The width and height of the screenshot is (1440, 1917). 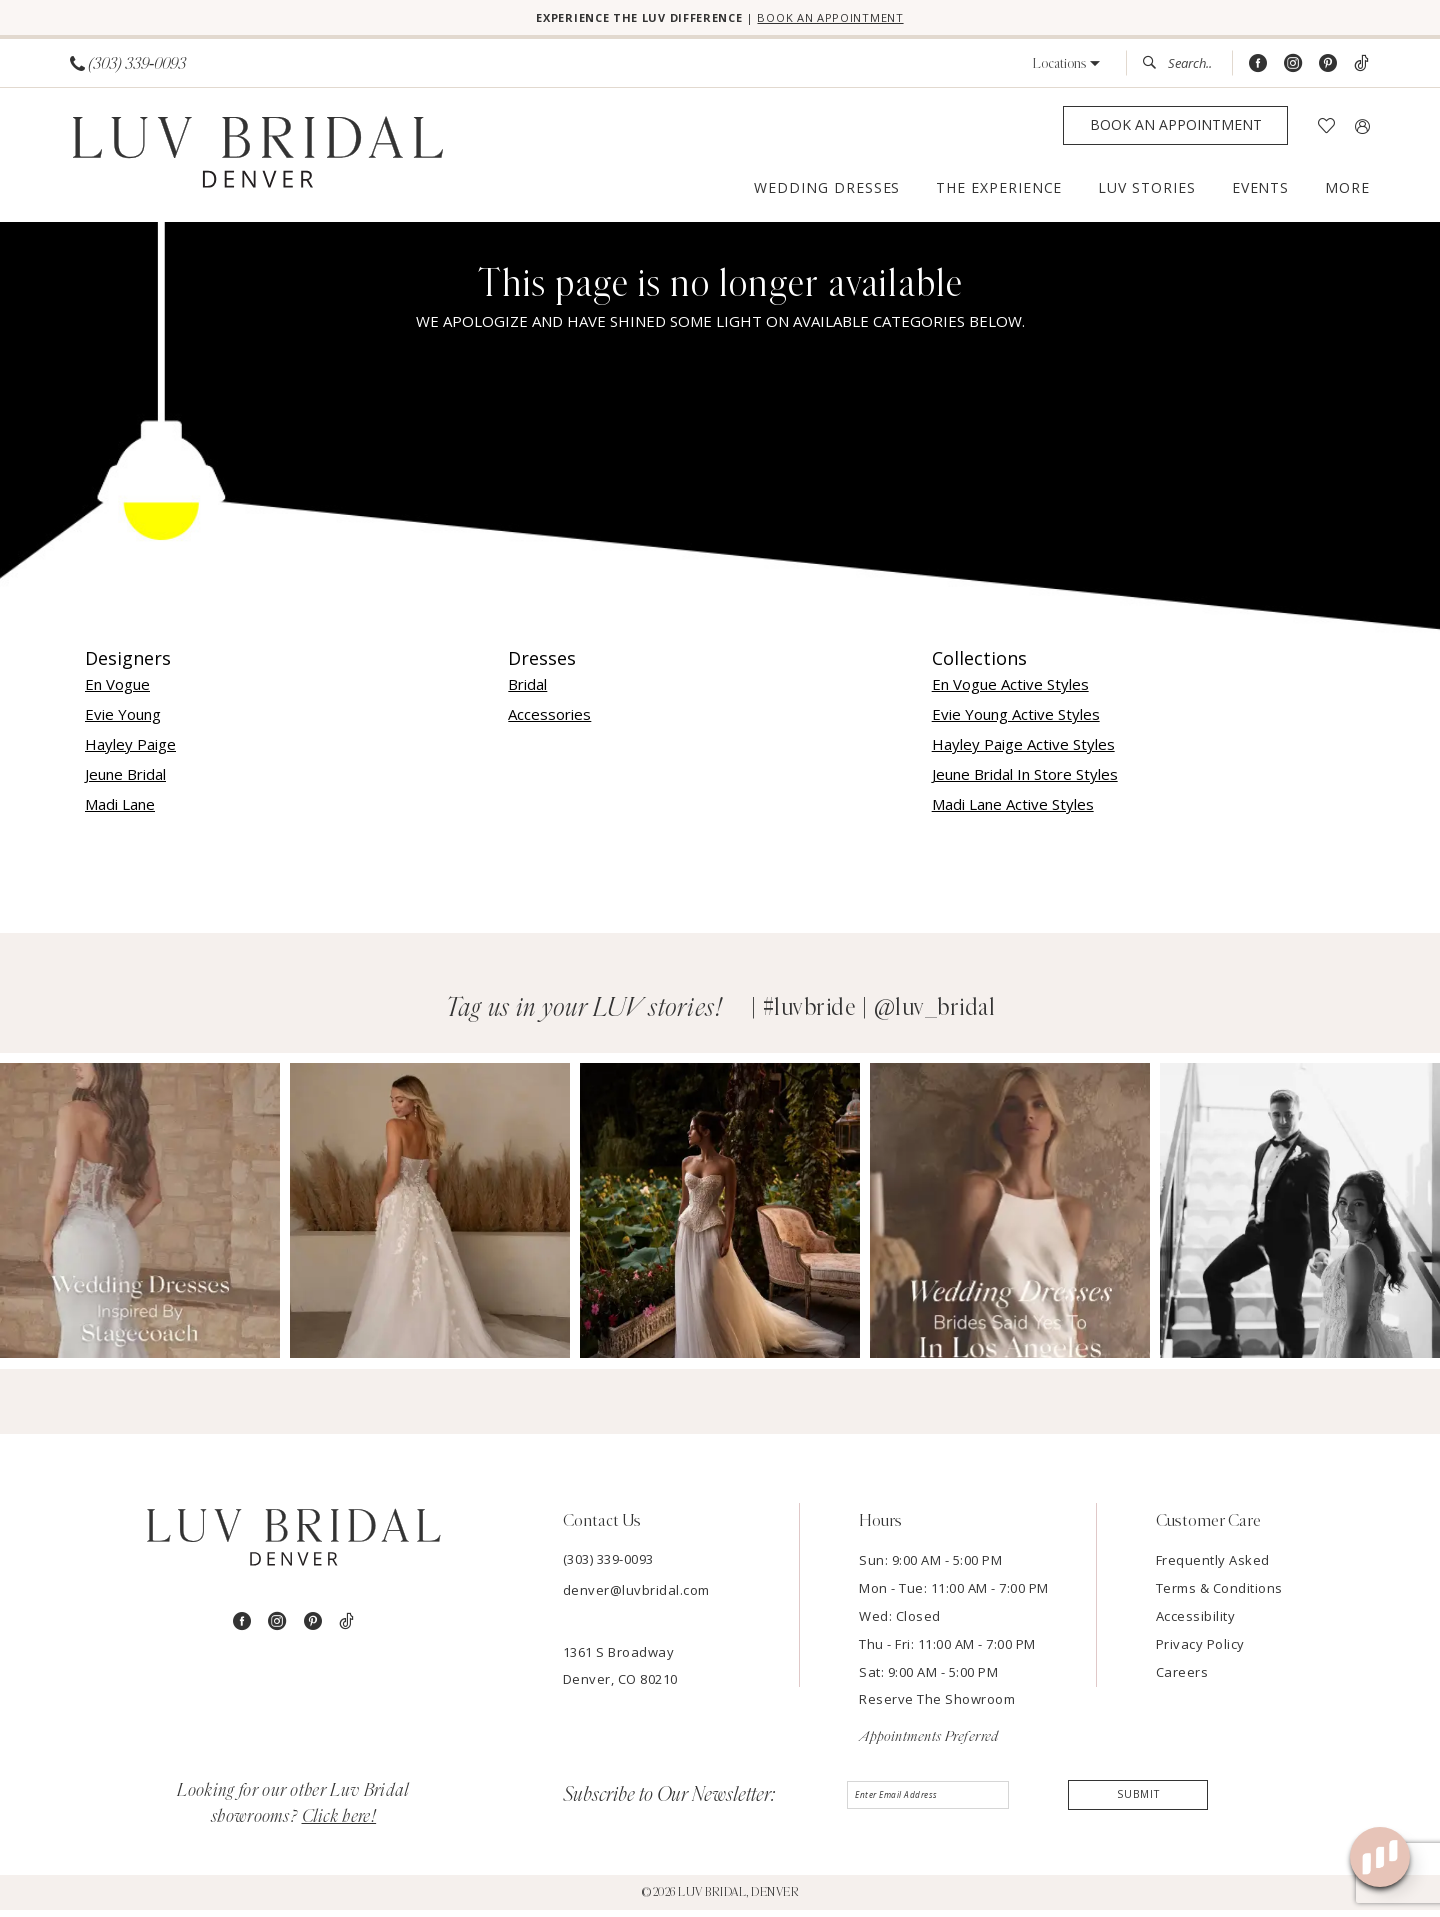 What do you see at coordinates (1155, 70) in the screenshot?
I see `[Submit Search]` at bounding box center [1155, 70].